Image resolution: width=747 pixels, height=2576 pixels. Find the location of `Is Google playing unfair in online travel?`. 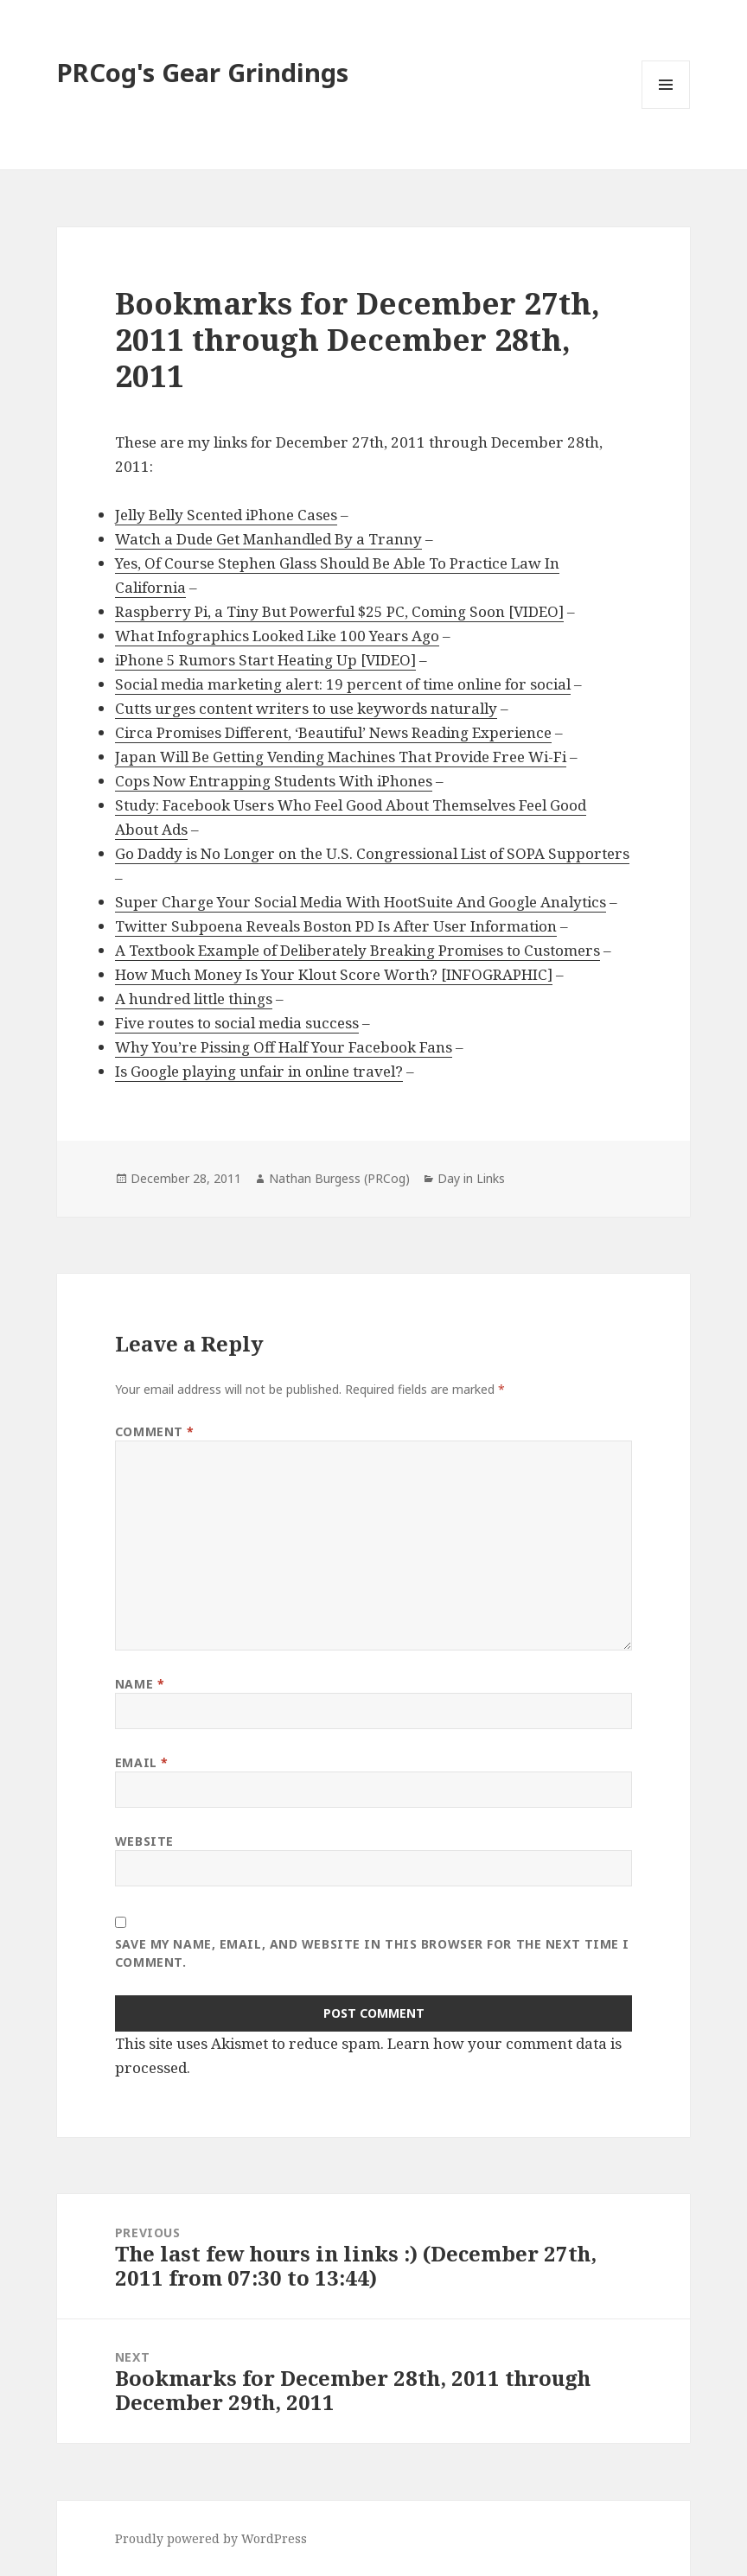

Is Google playing unfair in online travel? is located at coordinates (259, 1071).